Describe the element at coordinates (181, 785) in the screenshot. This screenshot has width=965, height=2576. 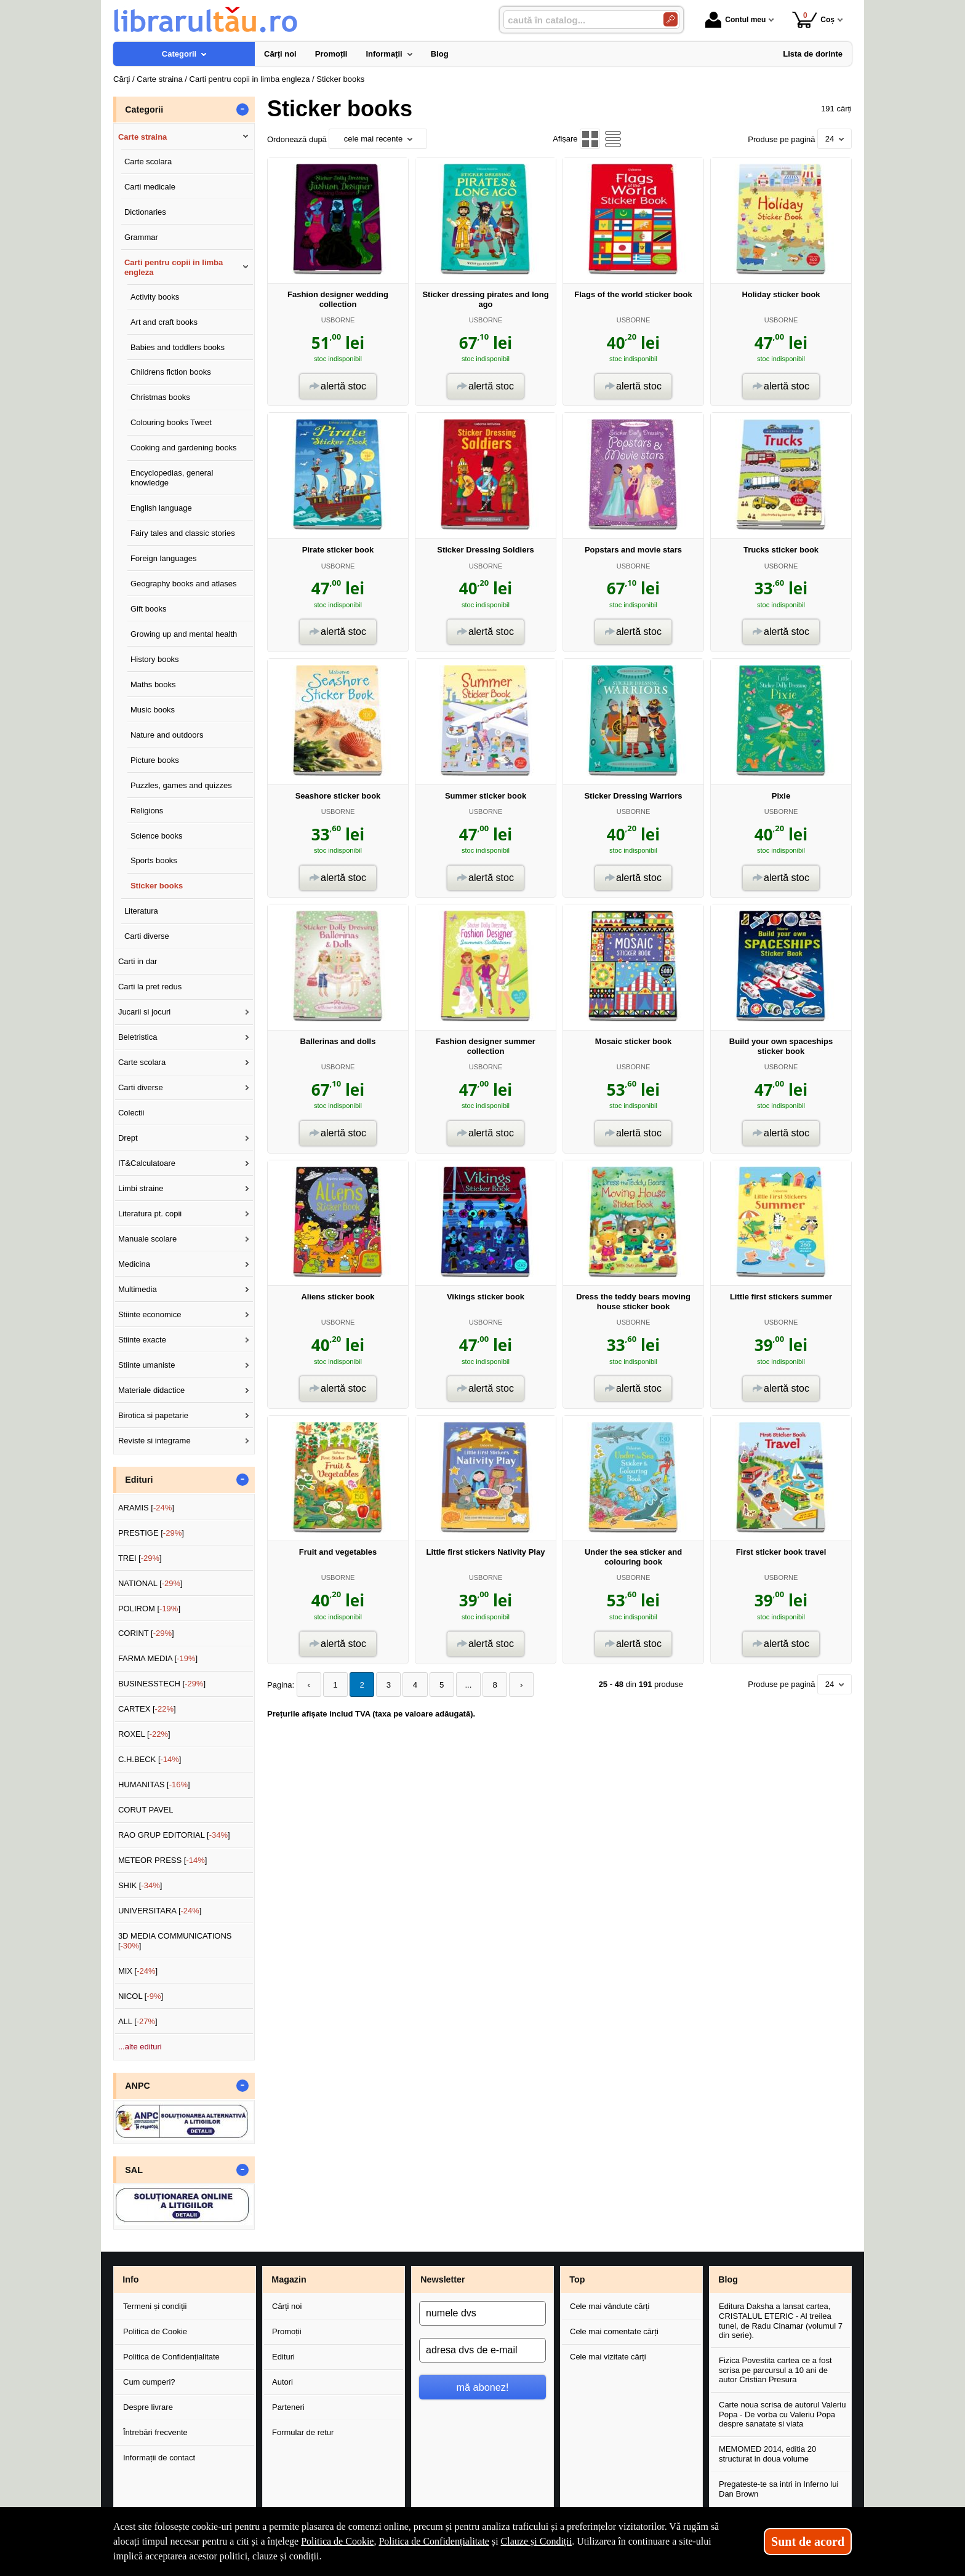
I see `Puzzles, games and quizzes` at that location.